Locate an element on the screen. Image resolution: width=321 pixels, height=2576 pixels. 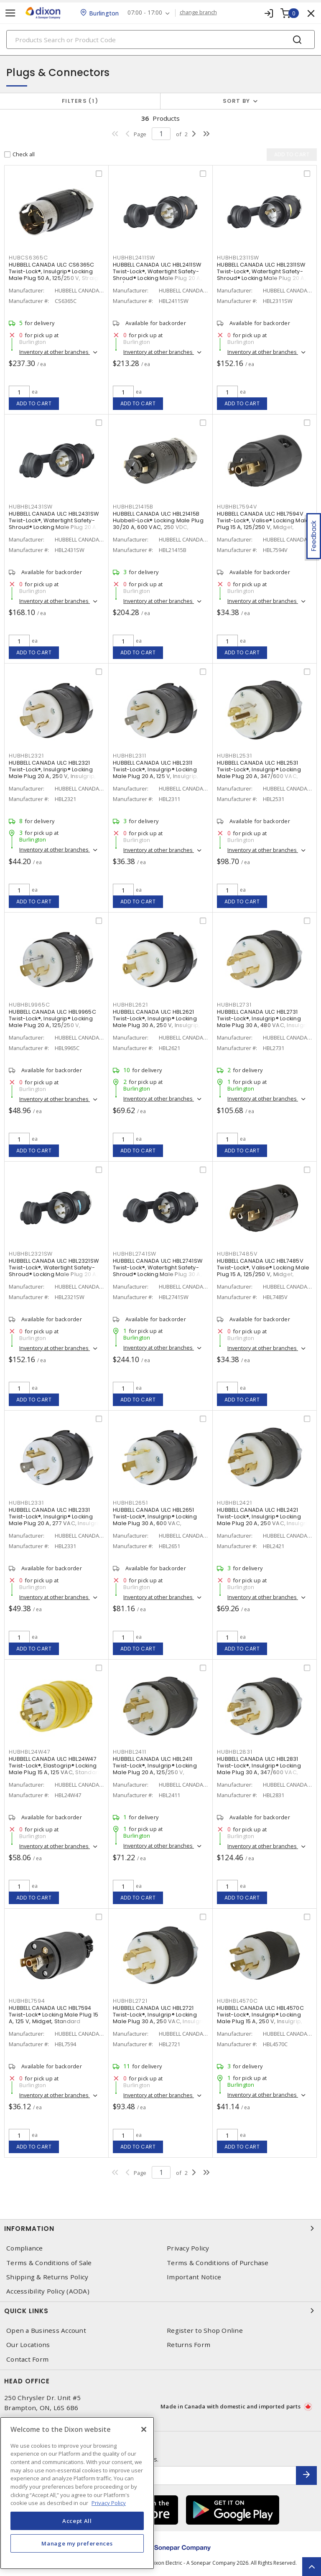
Our Locations is located at coordinates (28, 2345).